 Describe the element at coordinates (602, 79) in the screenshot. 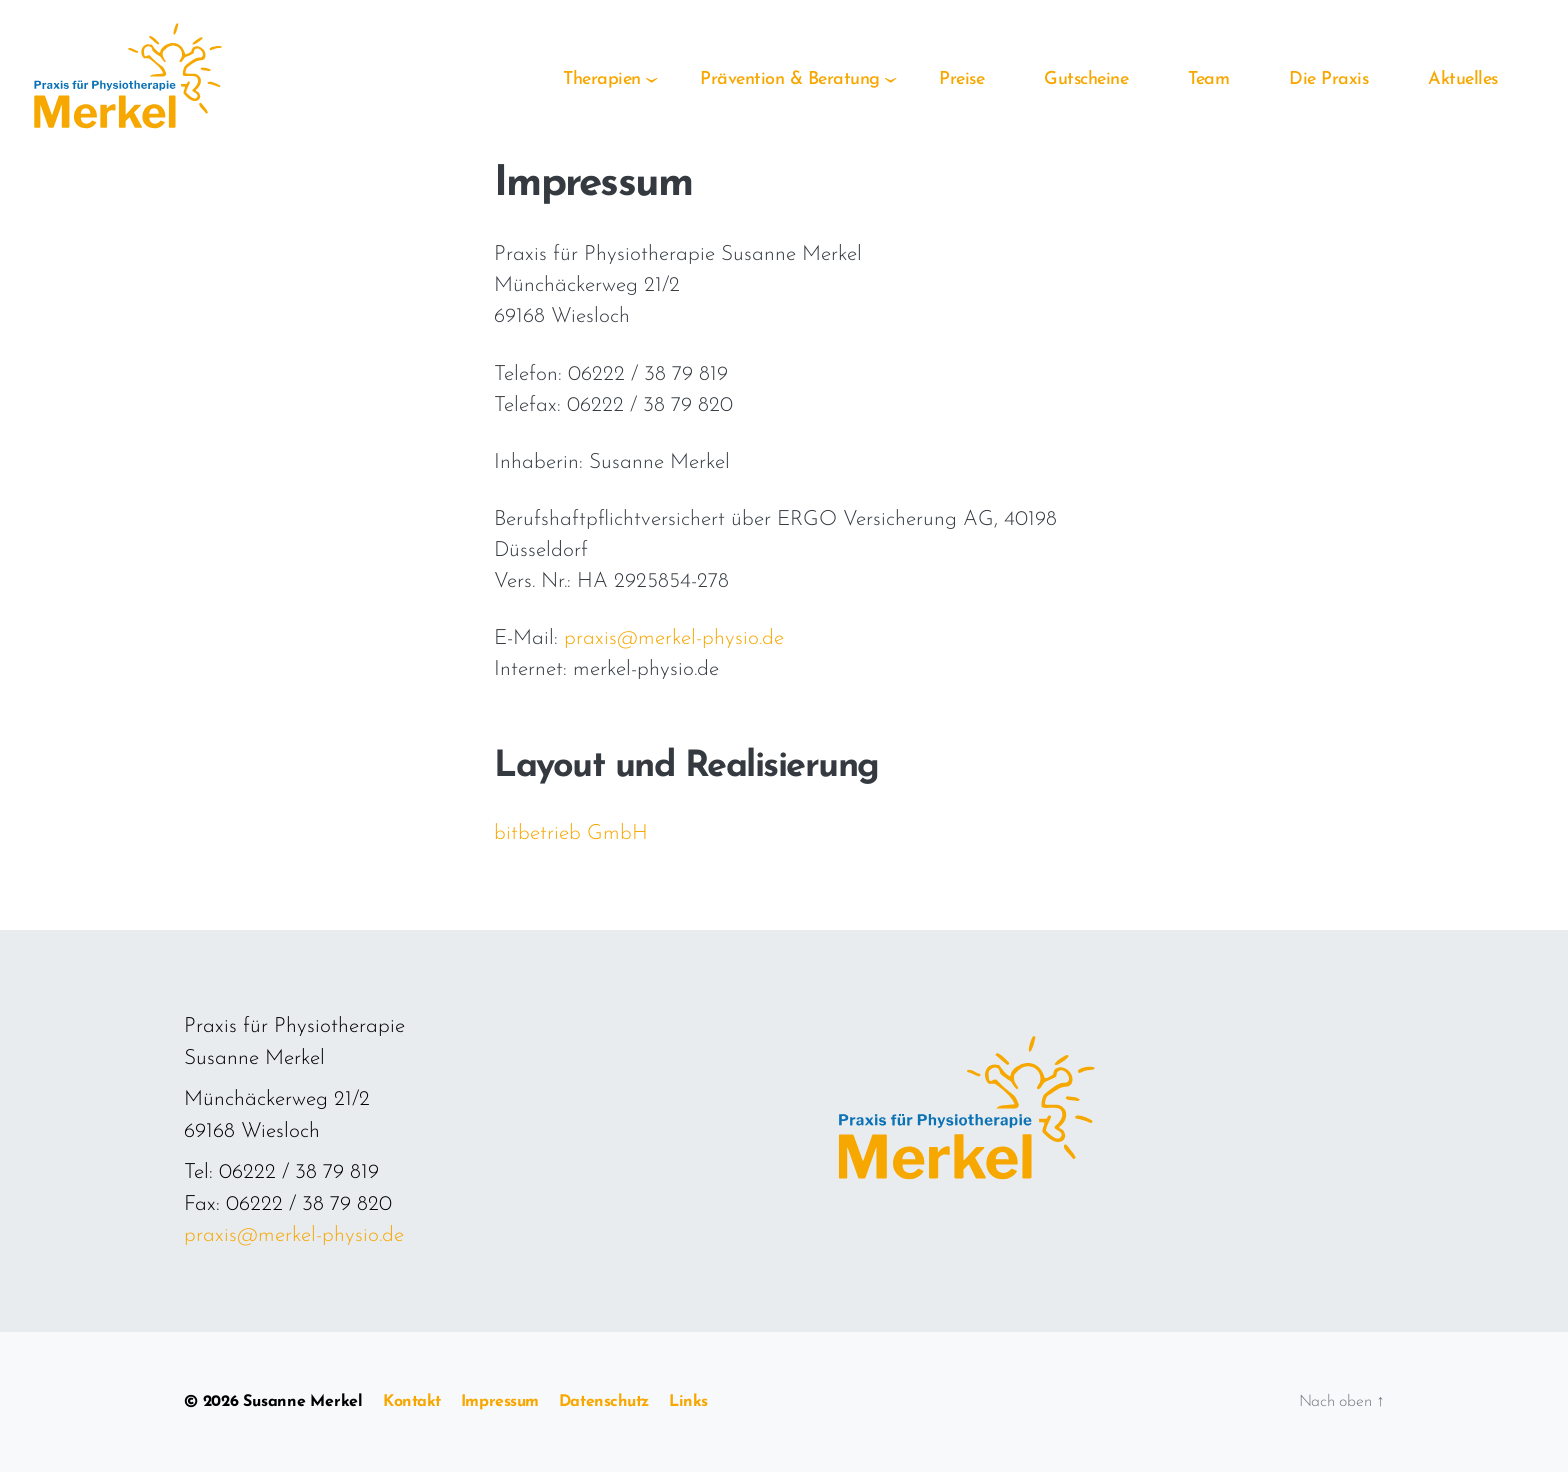

I see `Therapien` at that location.